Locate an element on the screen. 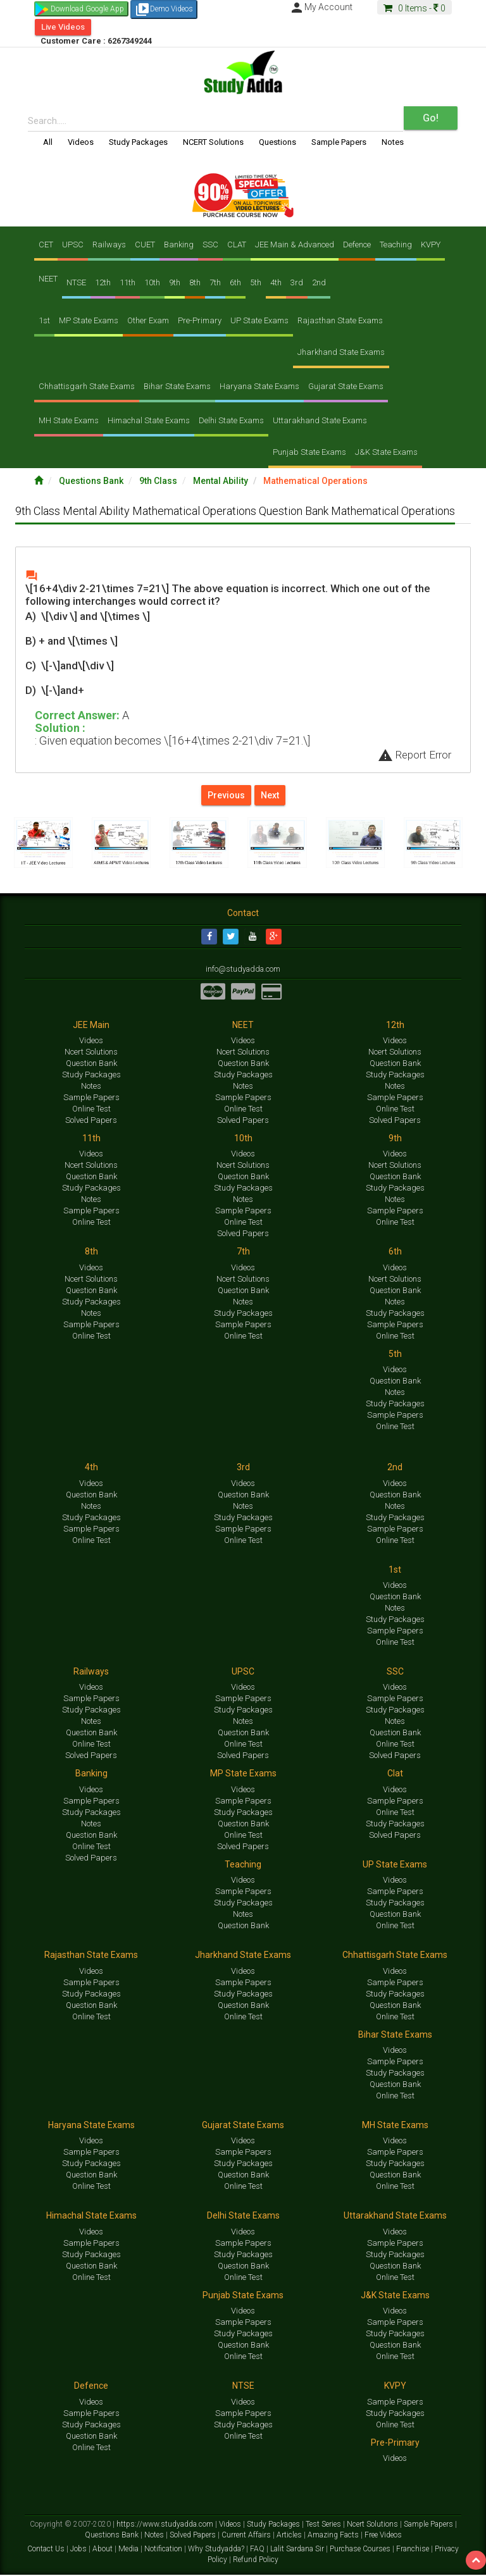 This screenshot has height=2576, width=486. Railways is located at coordinates (109, 244).